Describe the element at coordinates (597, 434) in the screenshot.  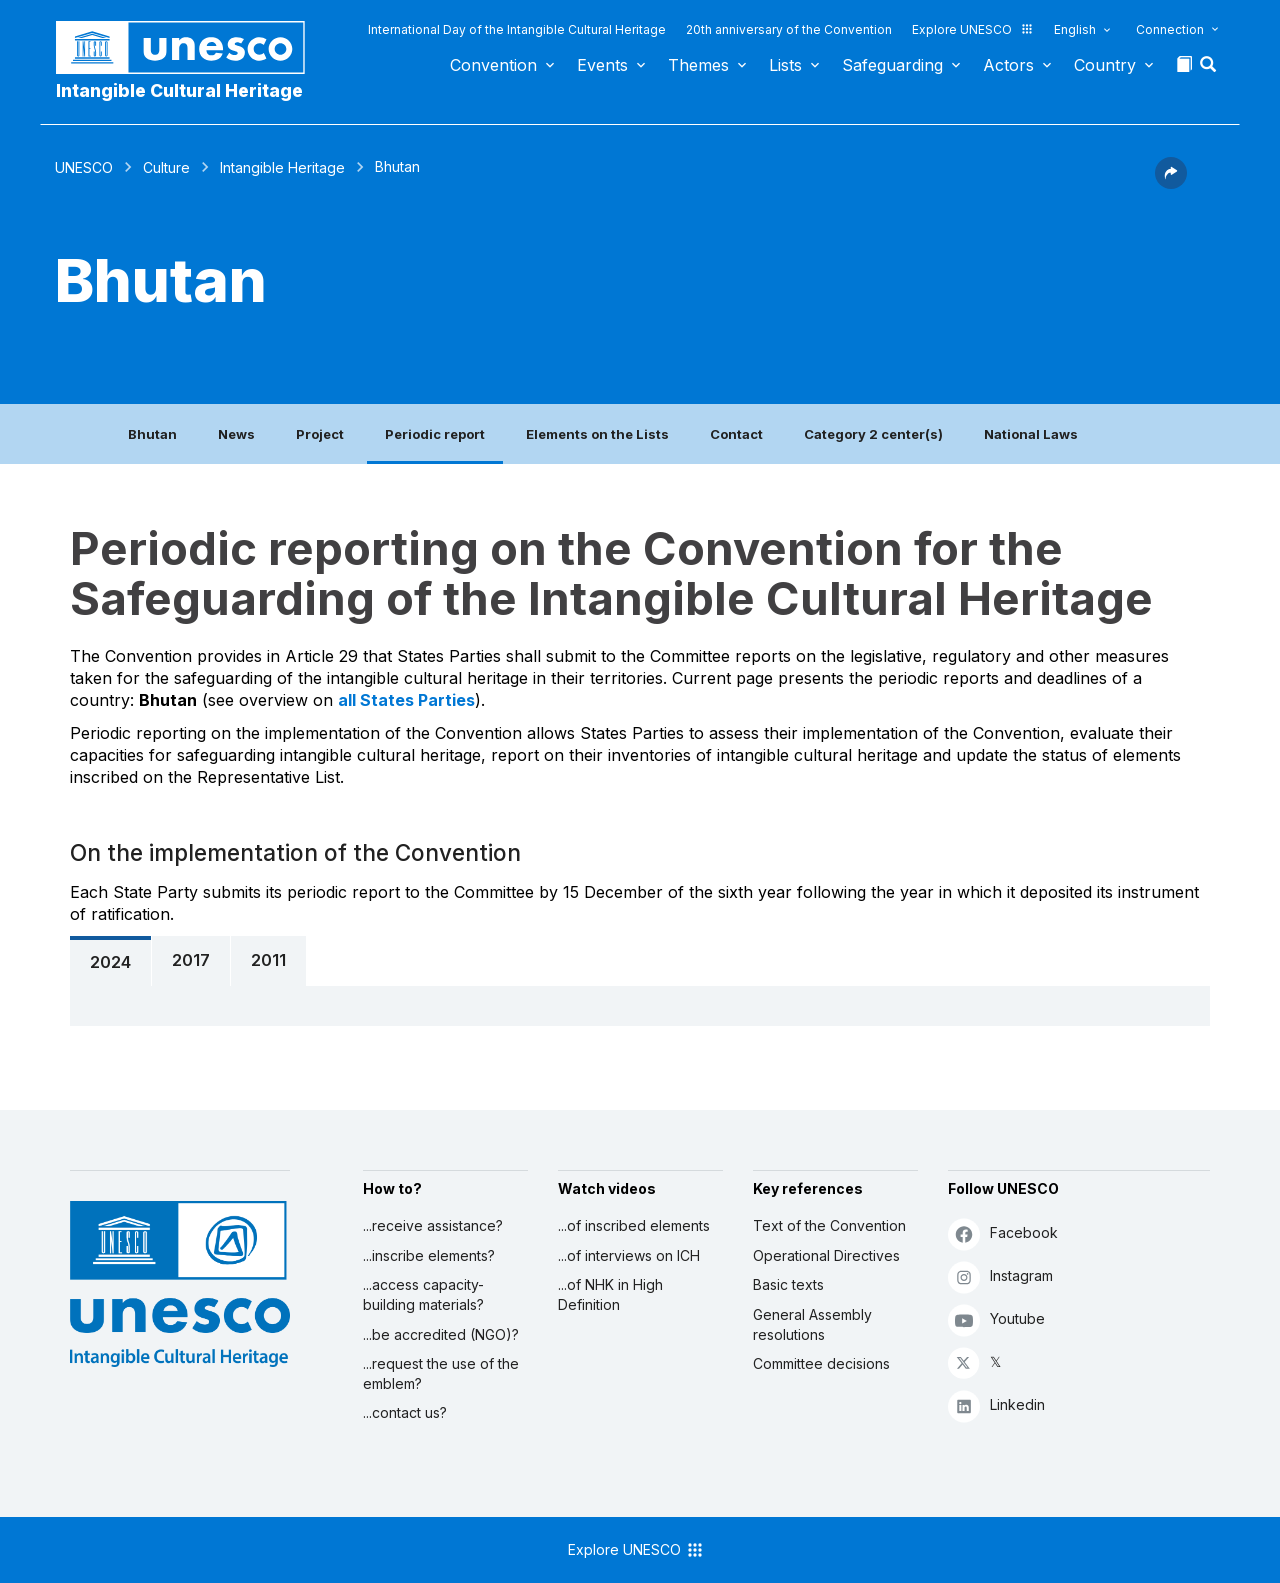
I see `Elements on the Lists` at that location.